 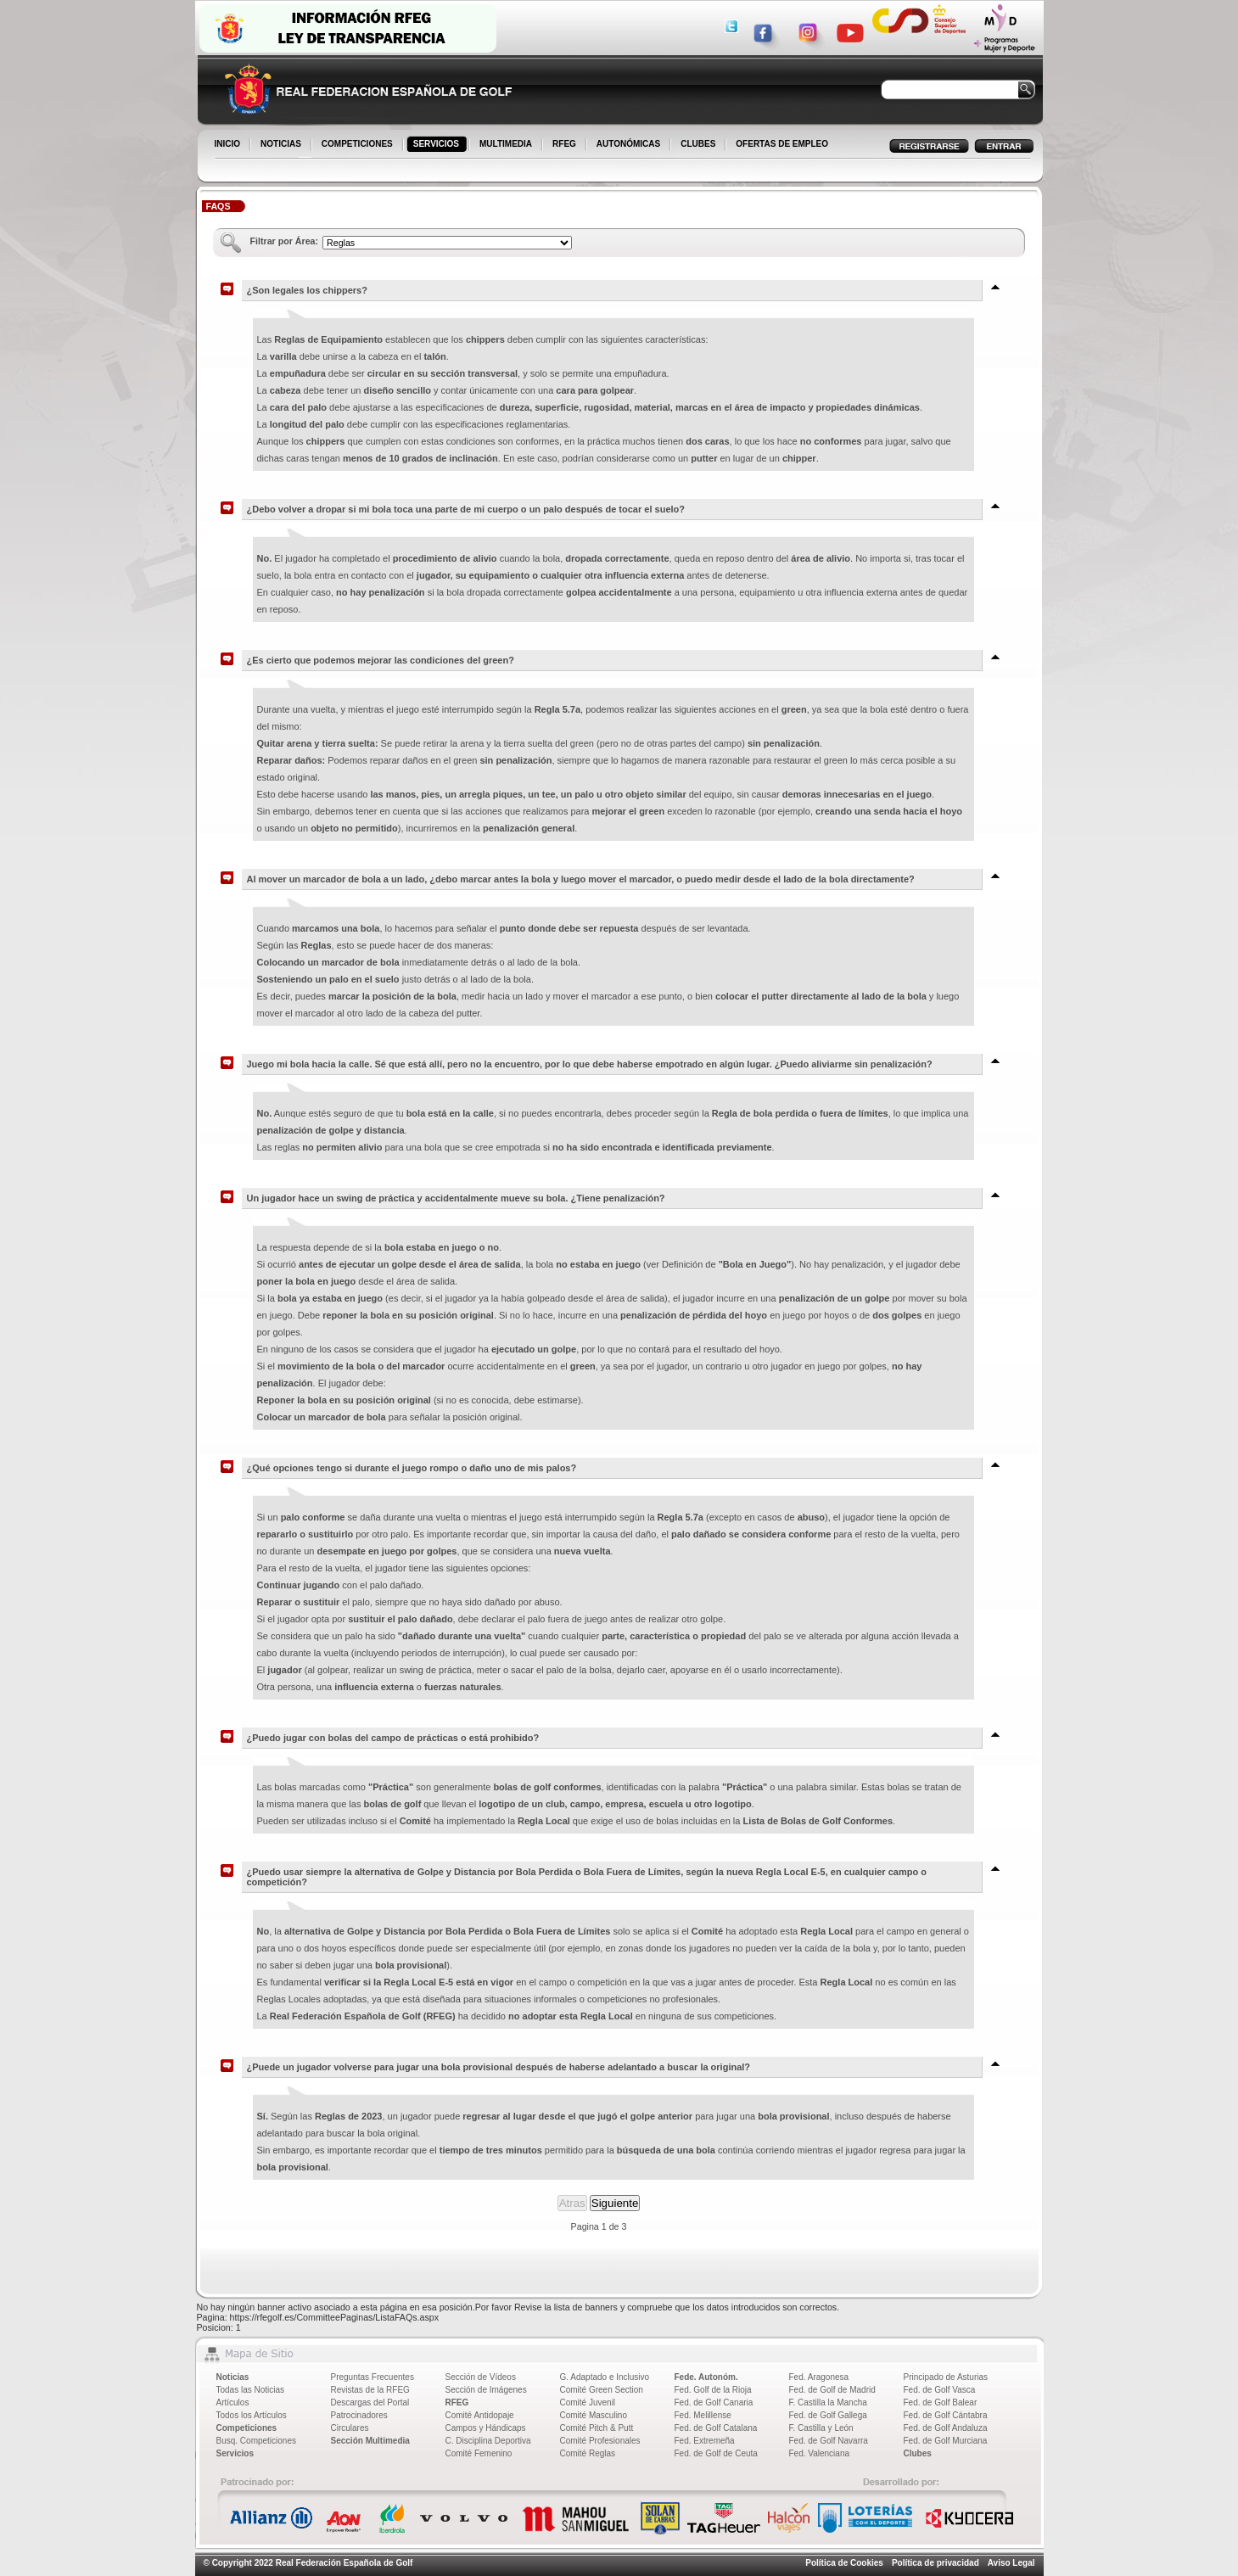 I want to click on AUTONÓMICAS, so click(x=628, y=143).